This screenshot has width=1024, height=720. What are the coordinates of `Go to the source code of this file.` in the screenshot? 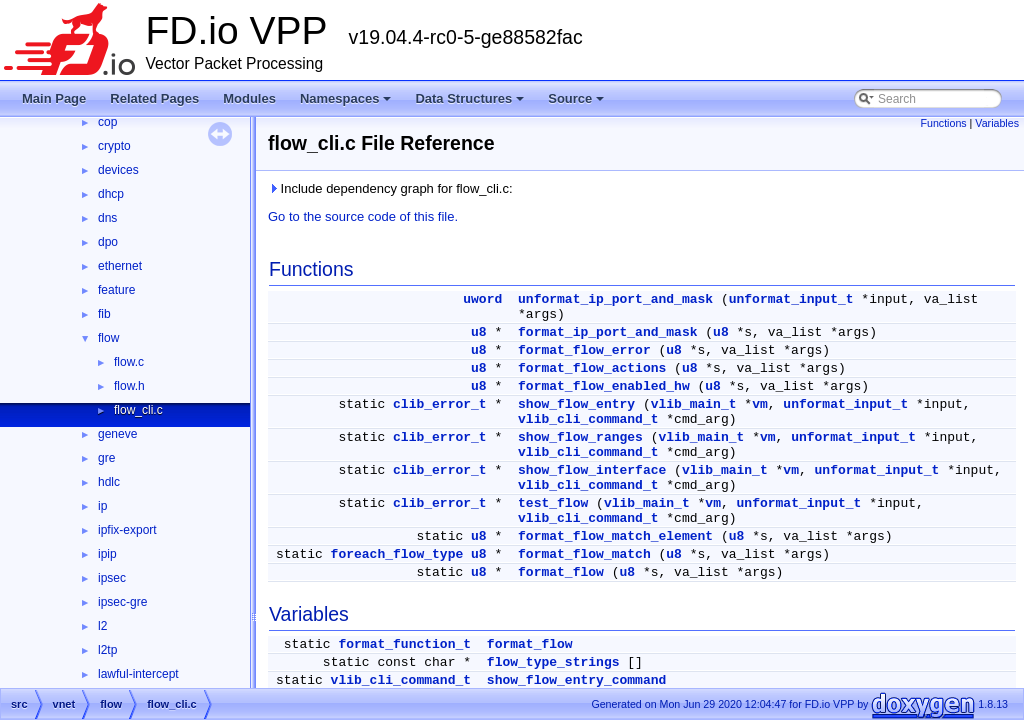 It's located at (363, 216).